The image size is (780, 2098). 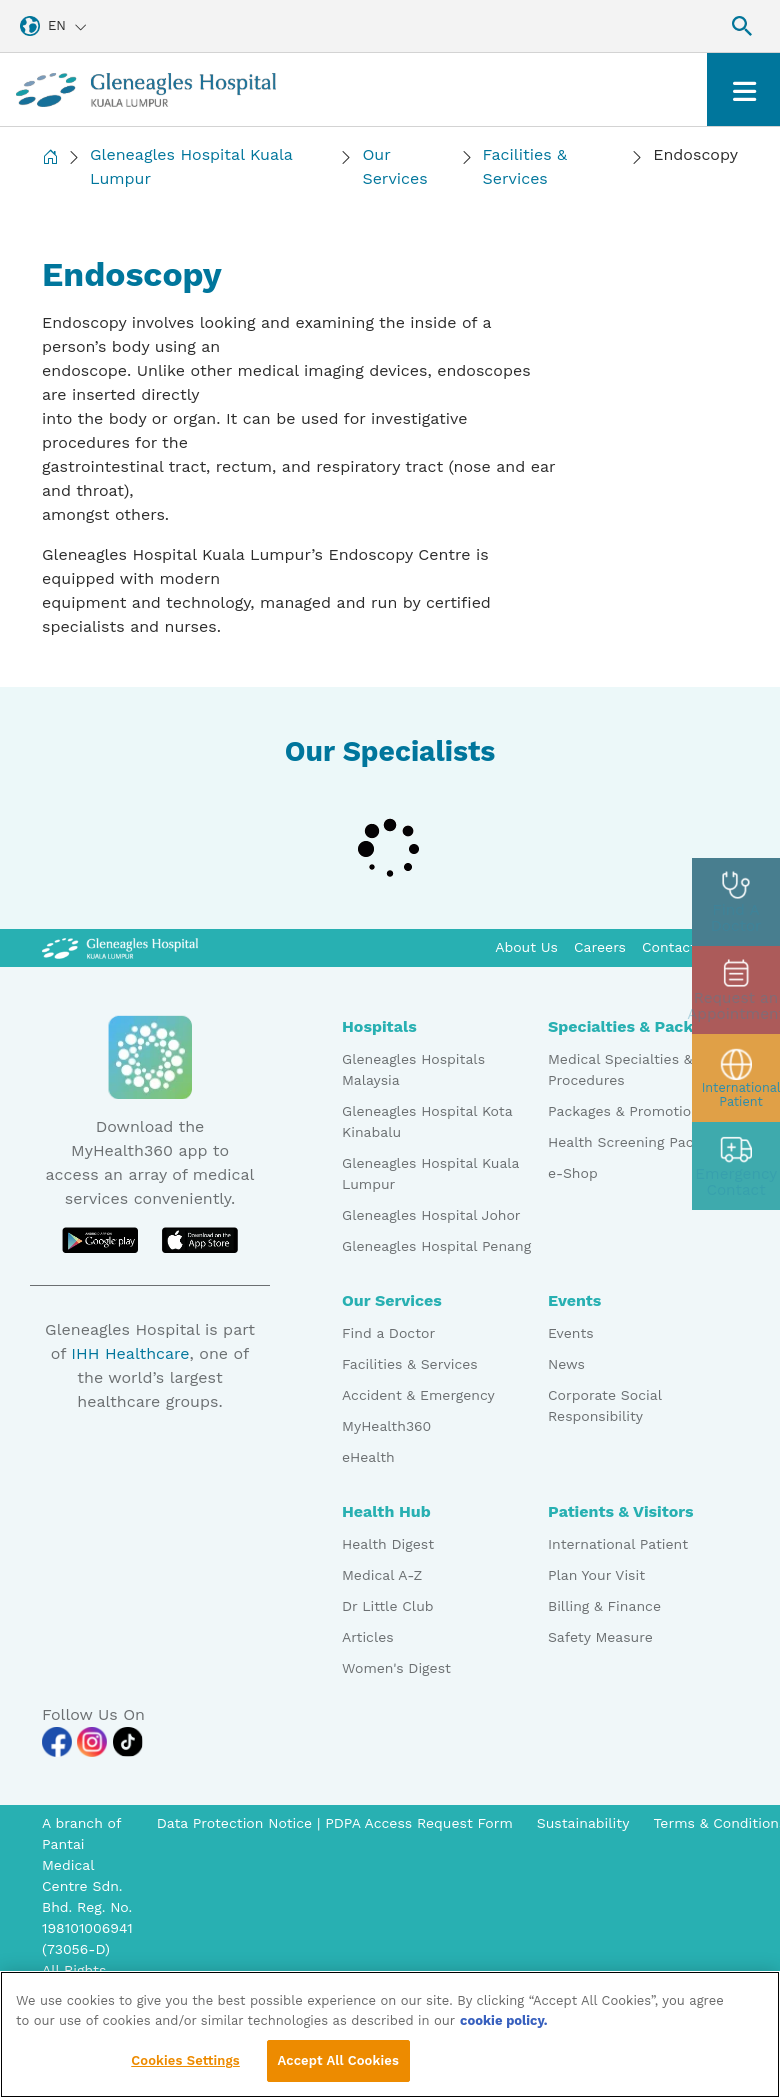 I want to click on Safety Measure, so click(x=600, y=1637).